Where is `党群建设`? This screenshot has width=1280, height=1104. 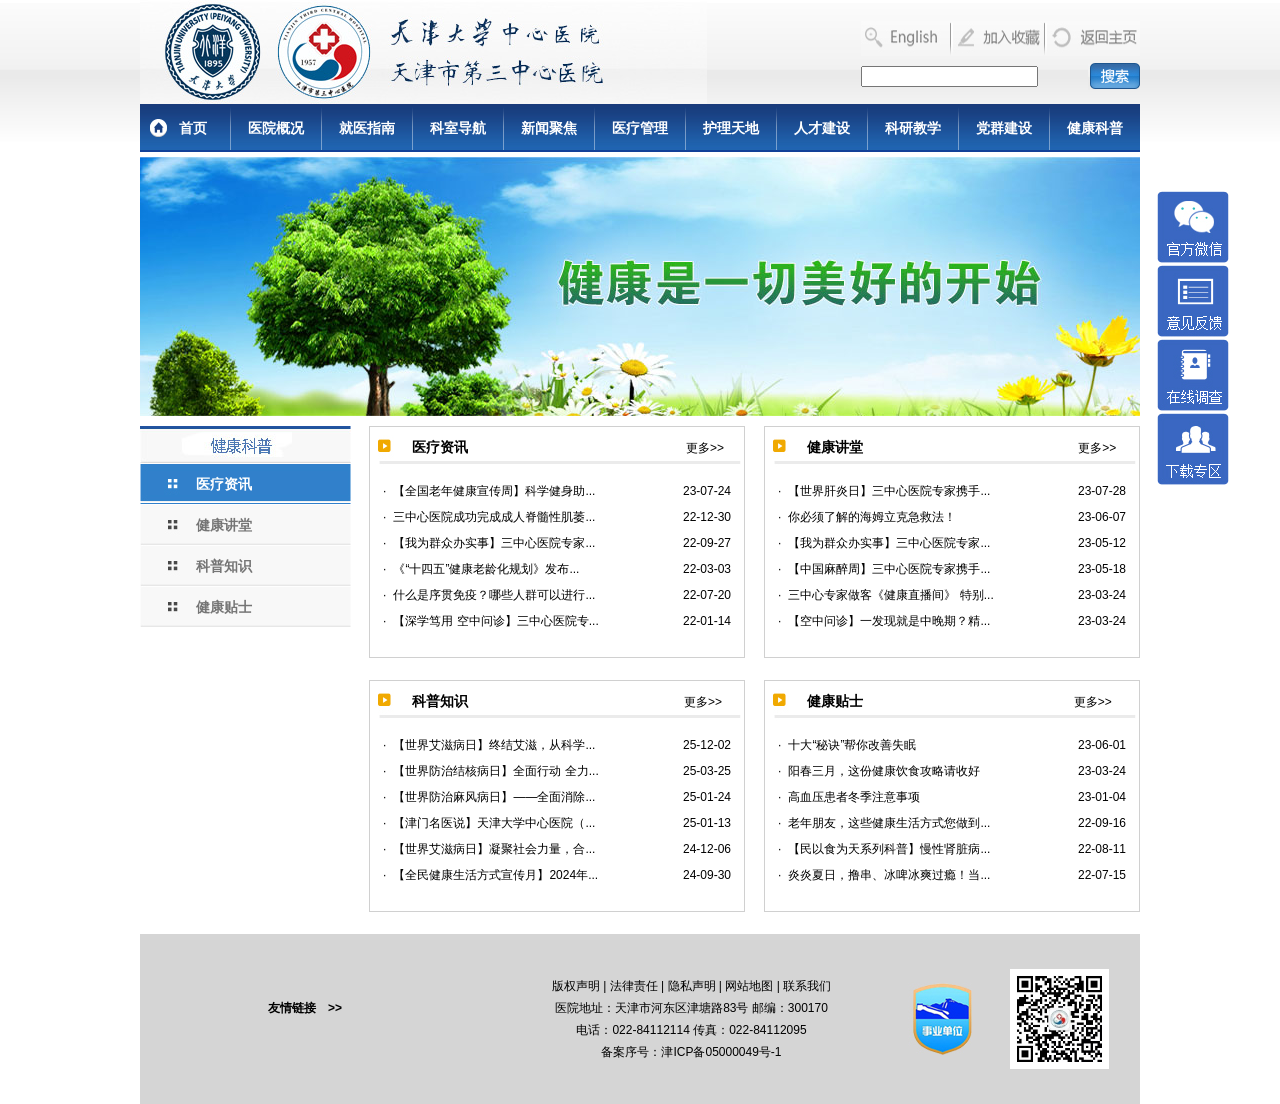 党群建设 is located at coordinates (1004, 128).